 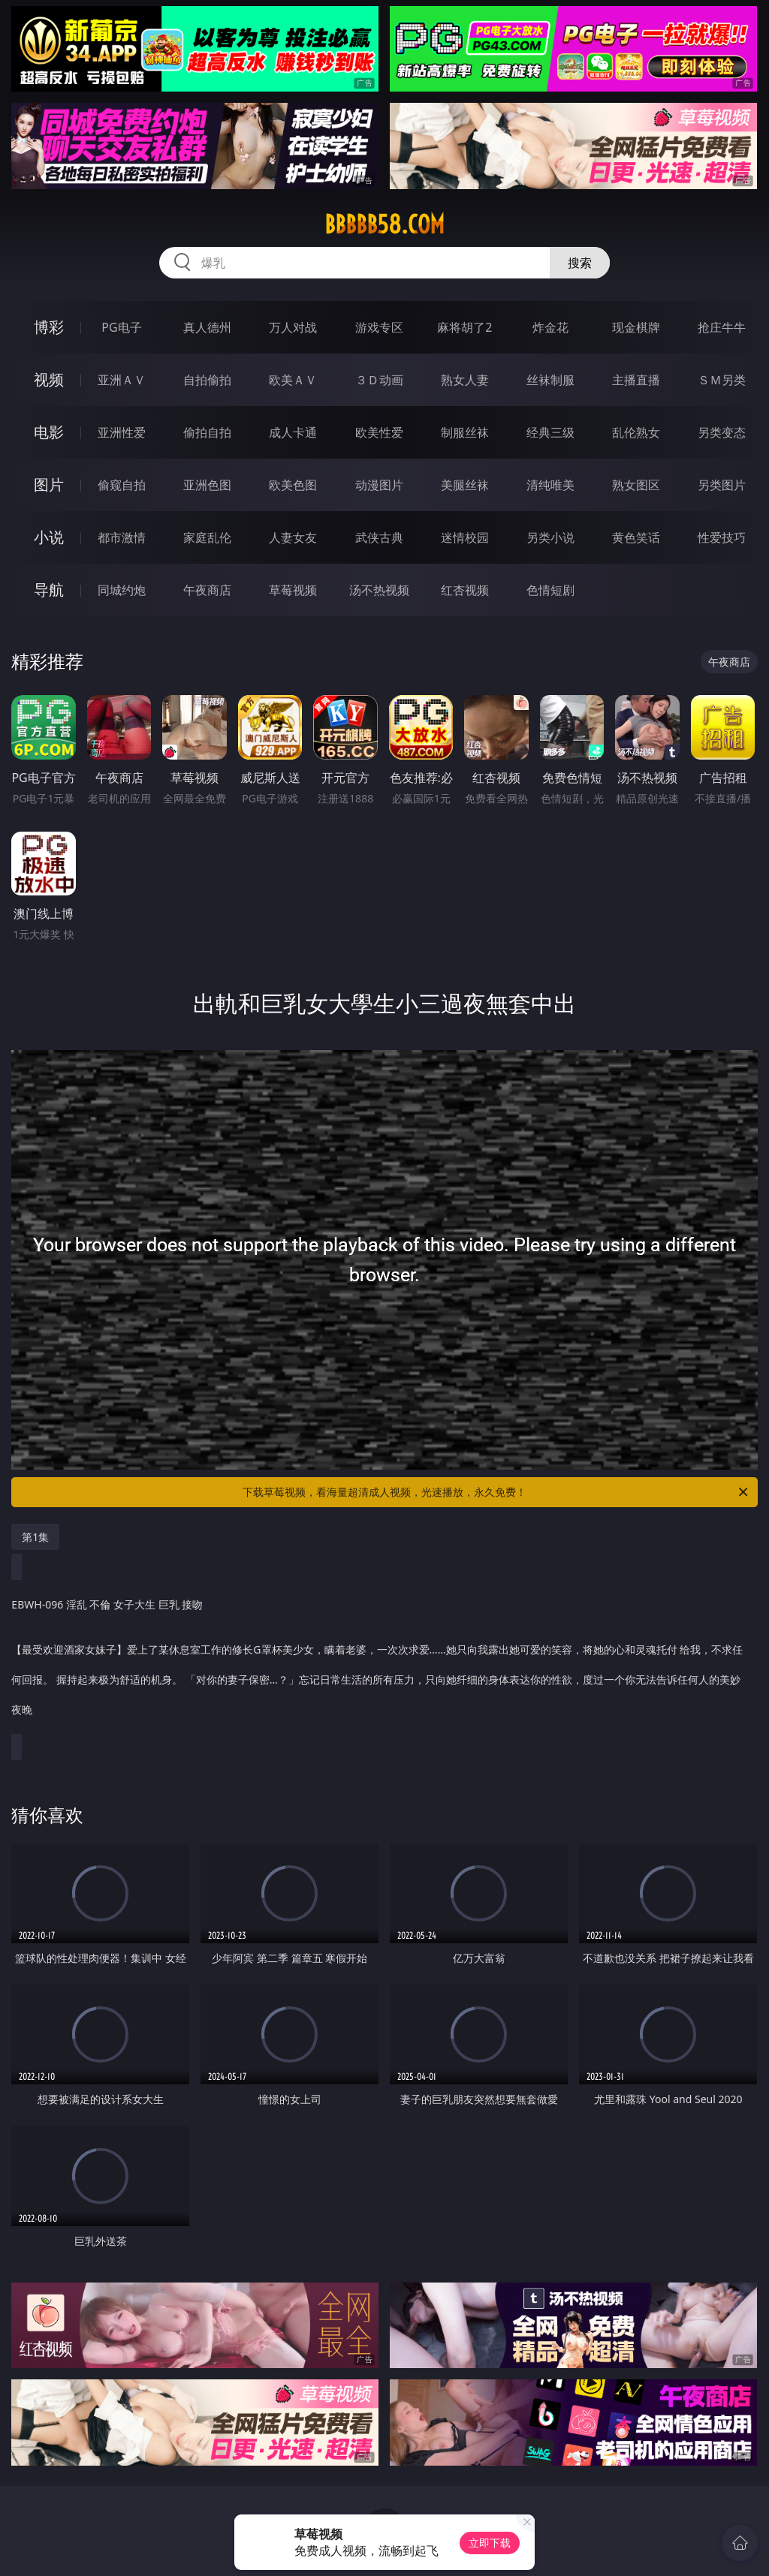 I want to click on 游戏专区, so click(x=379, y=327).